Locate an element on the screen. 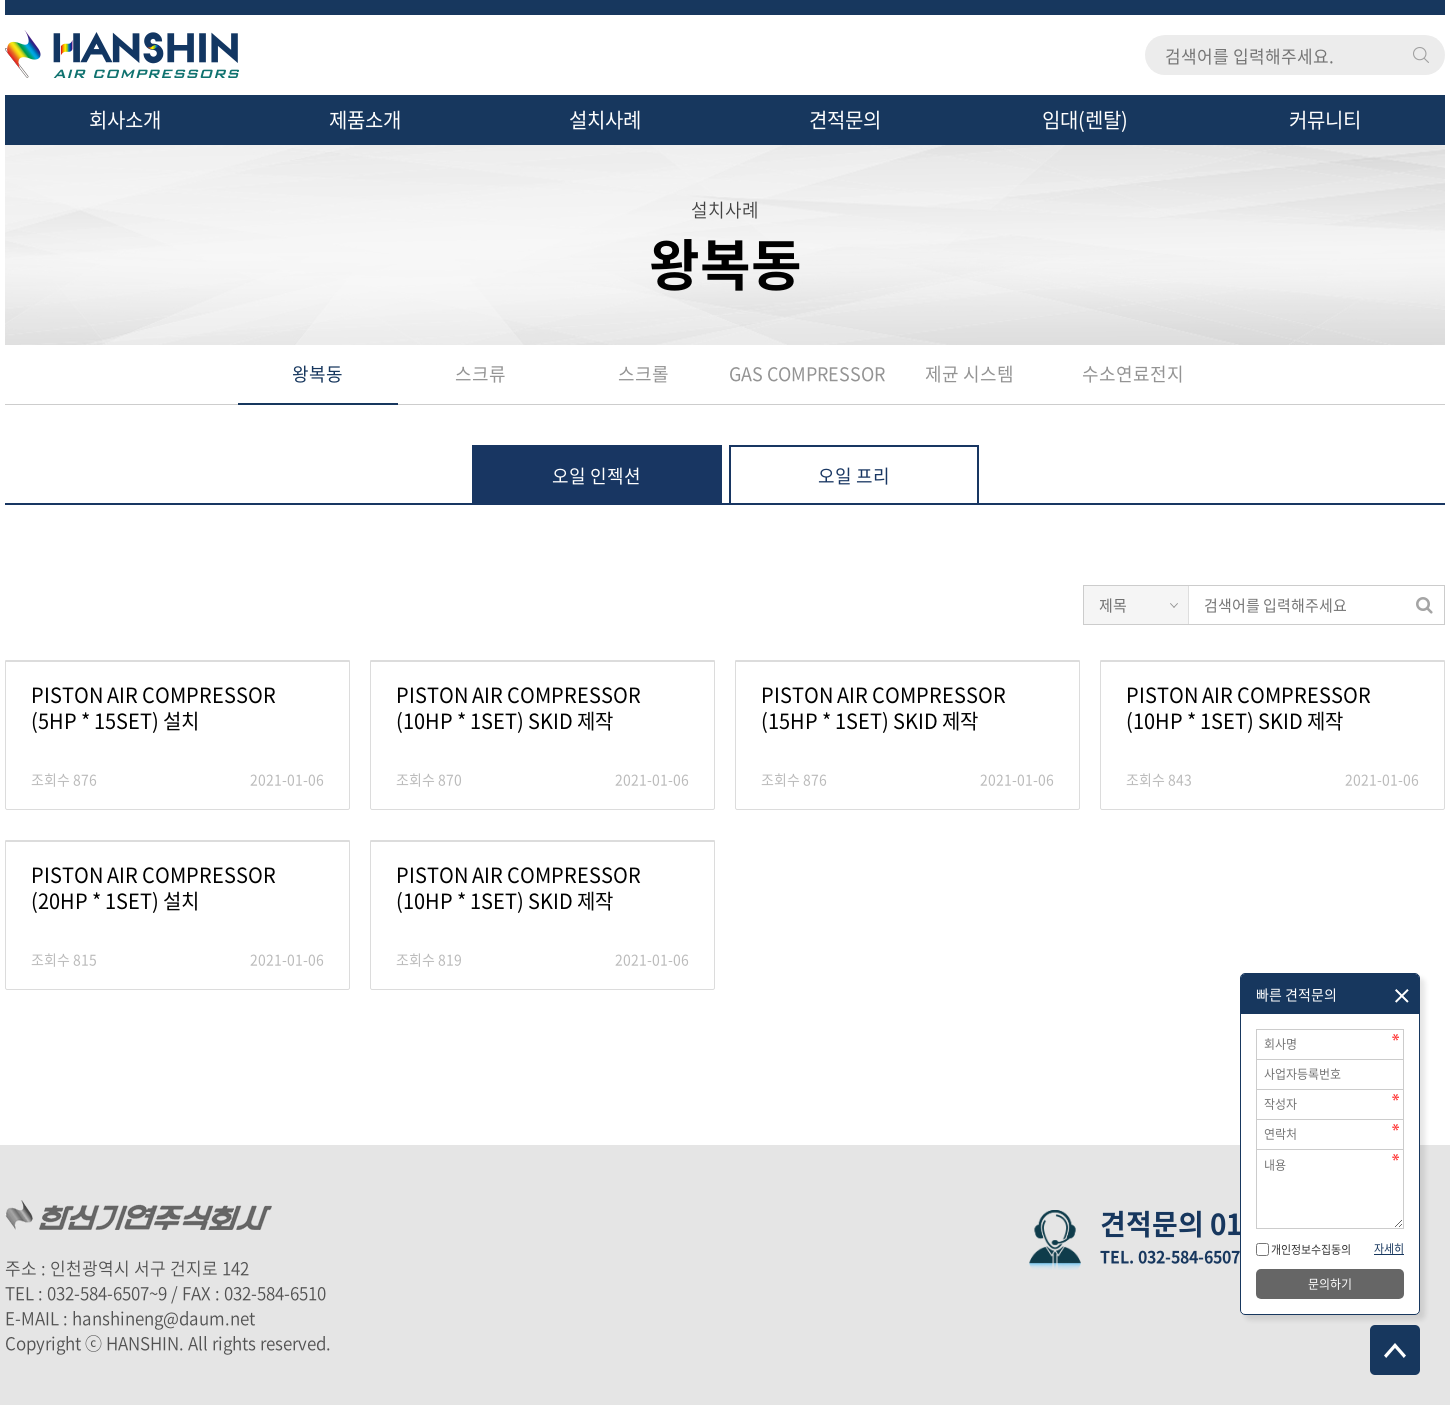 This screenshot has width=1450, height=1405. 오일 프리 is located at coordinates (854, 475).